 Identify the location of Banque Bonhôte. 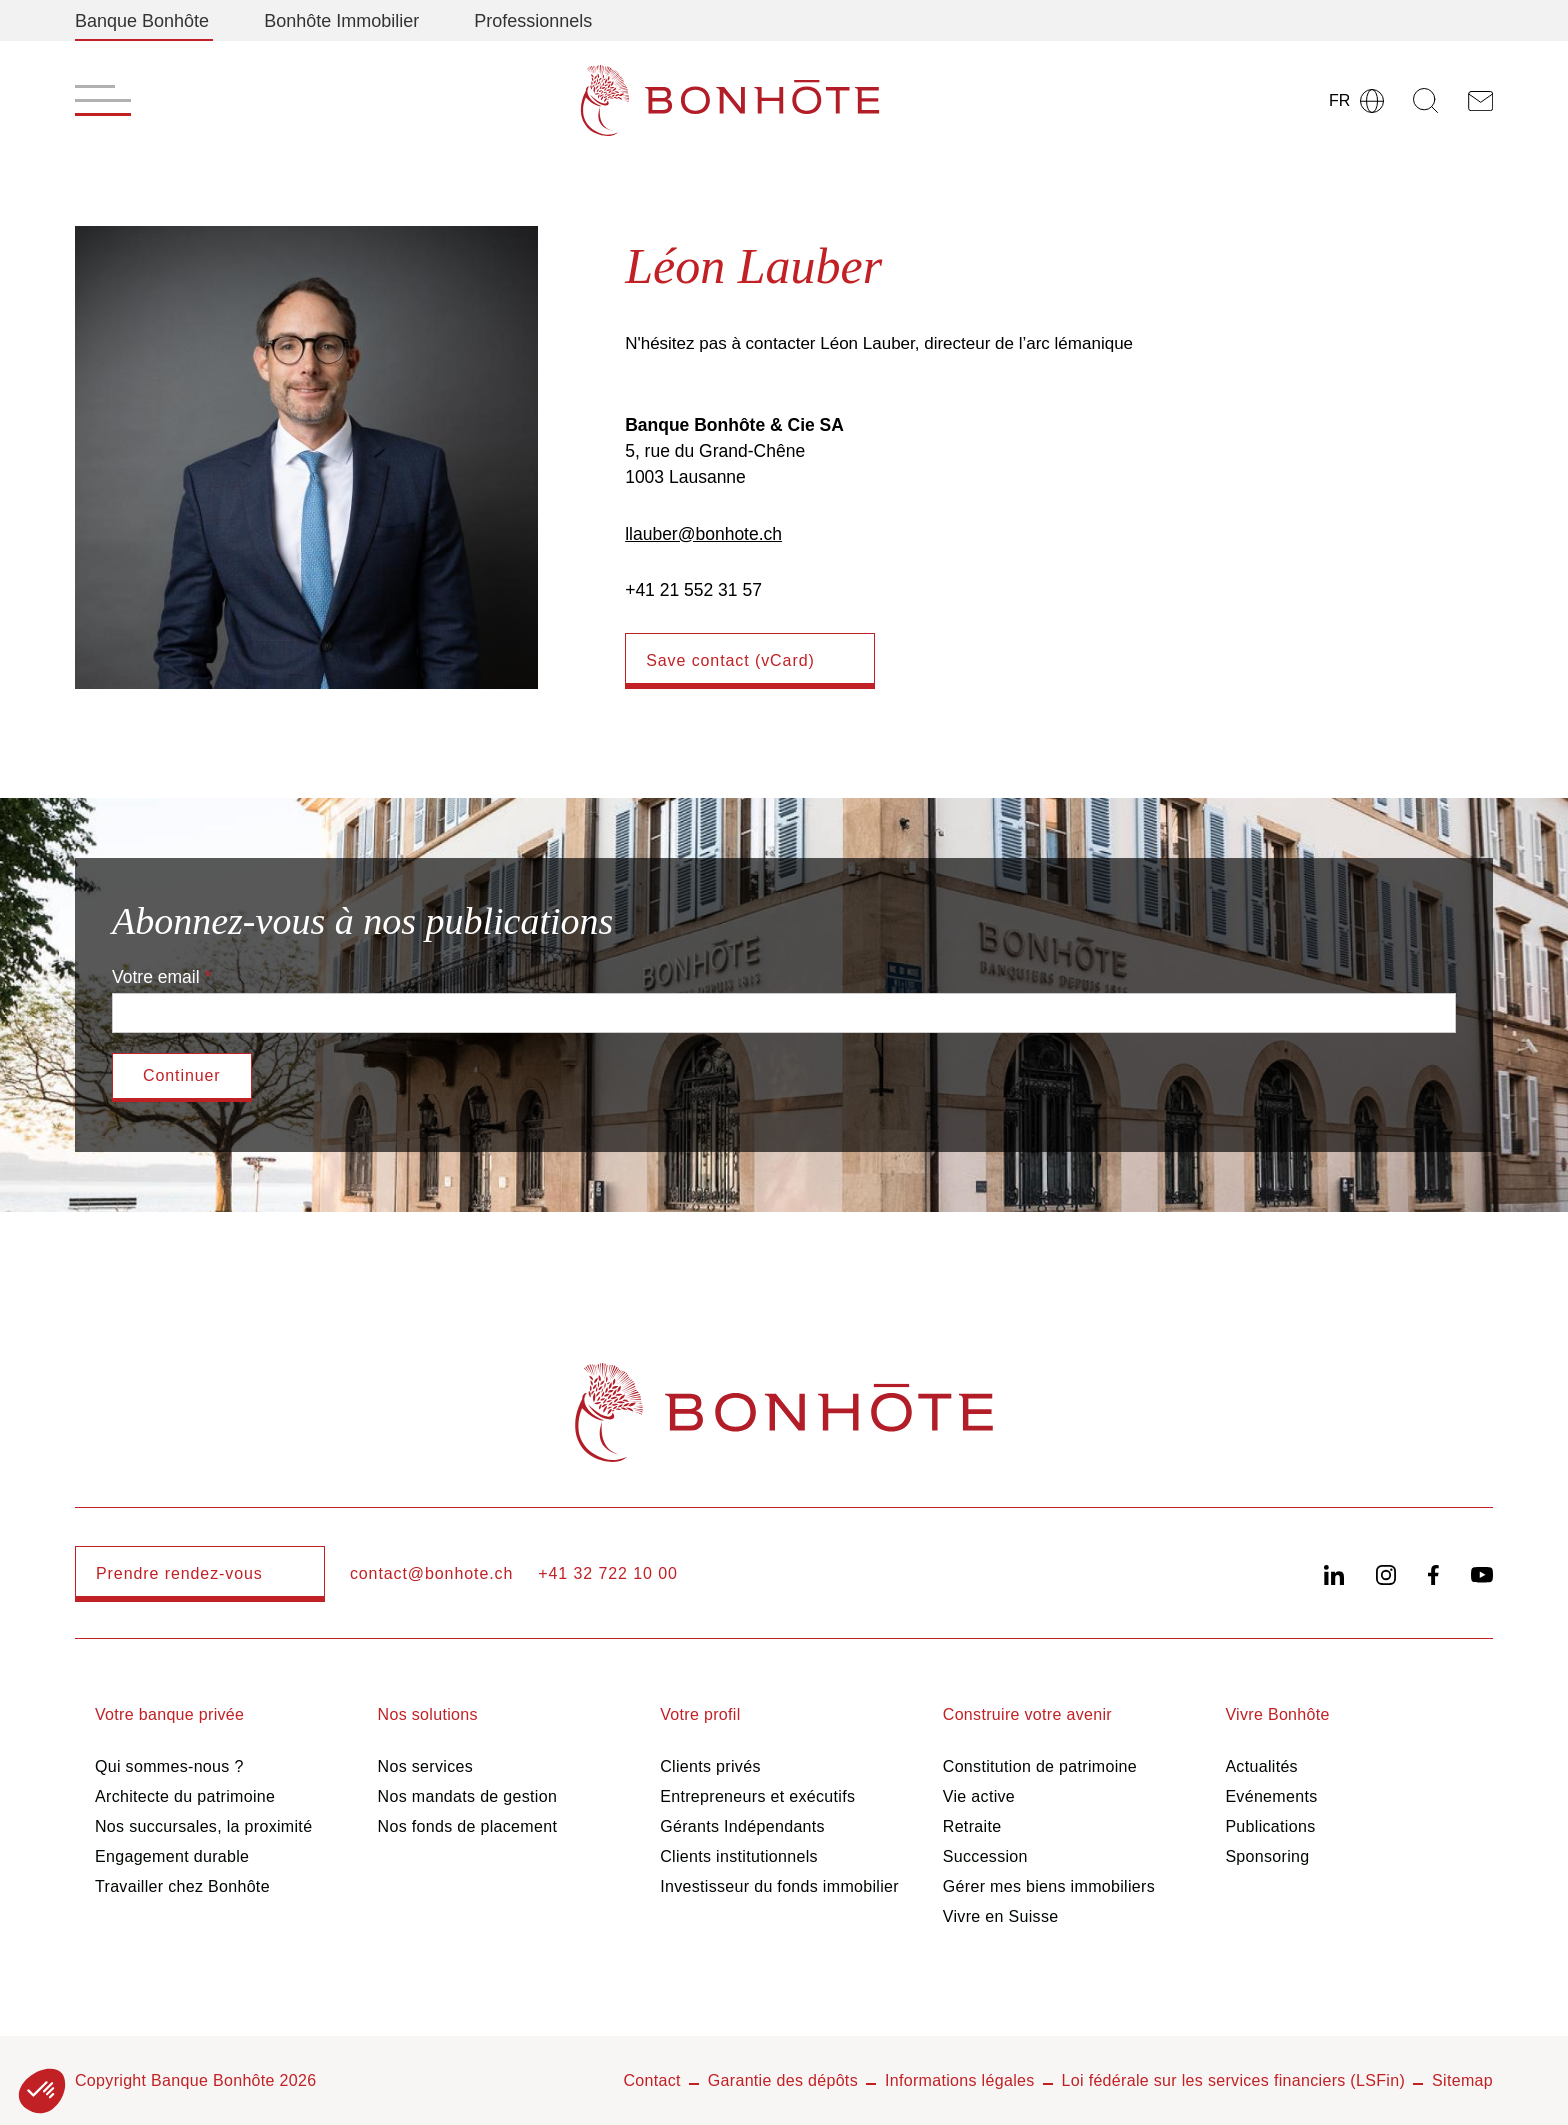
(142, 21).